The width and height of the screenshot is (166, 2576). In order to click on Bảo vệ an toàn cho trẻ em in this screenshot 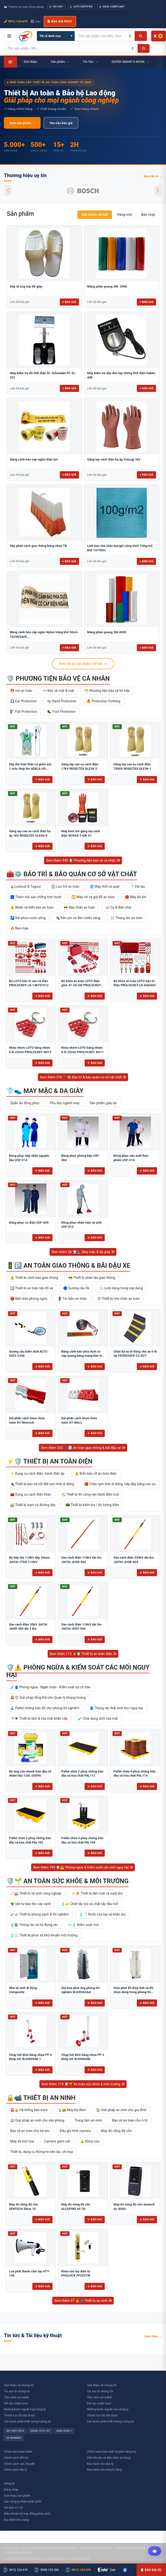, I will do `click(30, 2131)`.